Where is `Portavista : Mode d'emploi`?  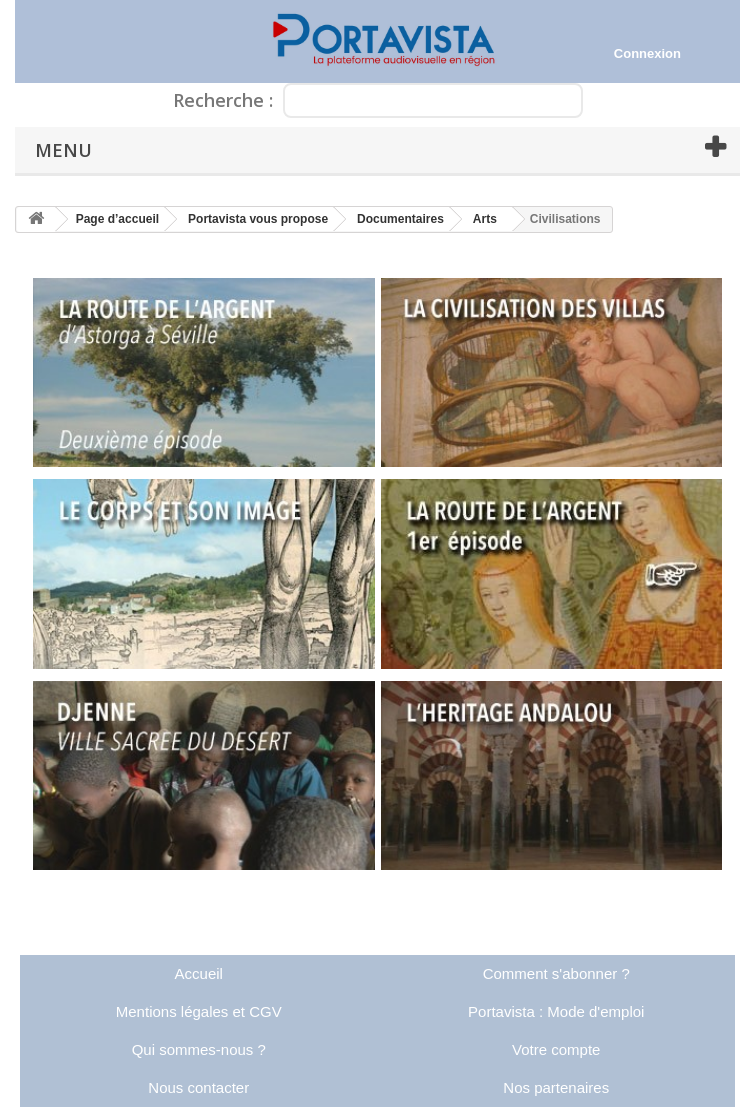 Portavista : Mode d'emploi is located at coordinates (556, 1011).